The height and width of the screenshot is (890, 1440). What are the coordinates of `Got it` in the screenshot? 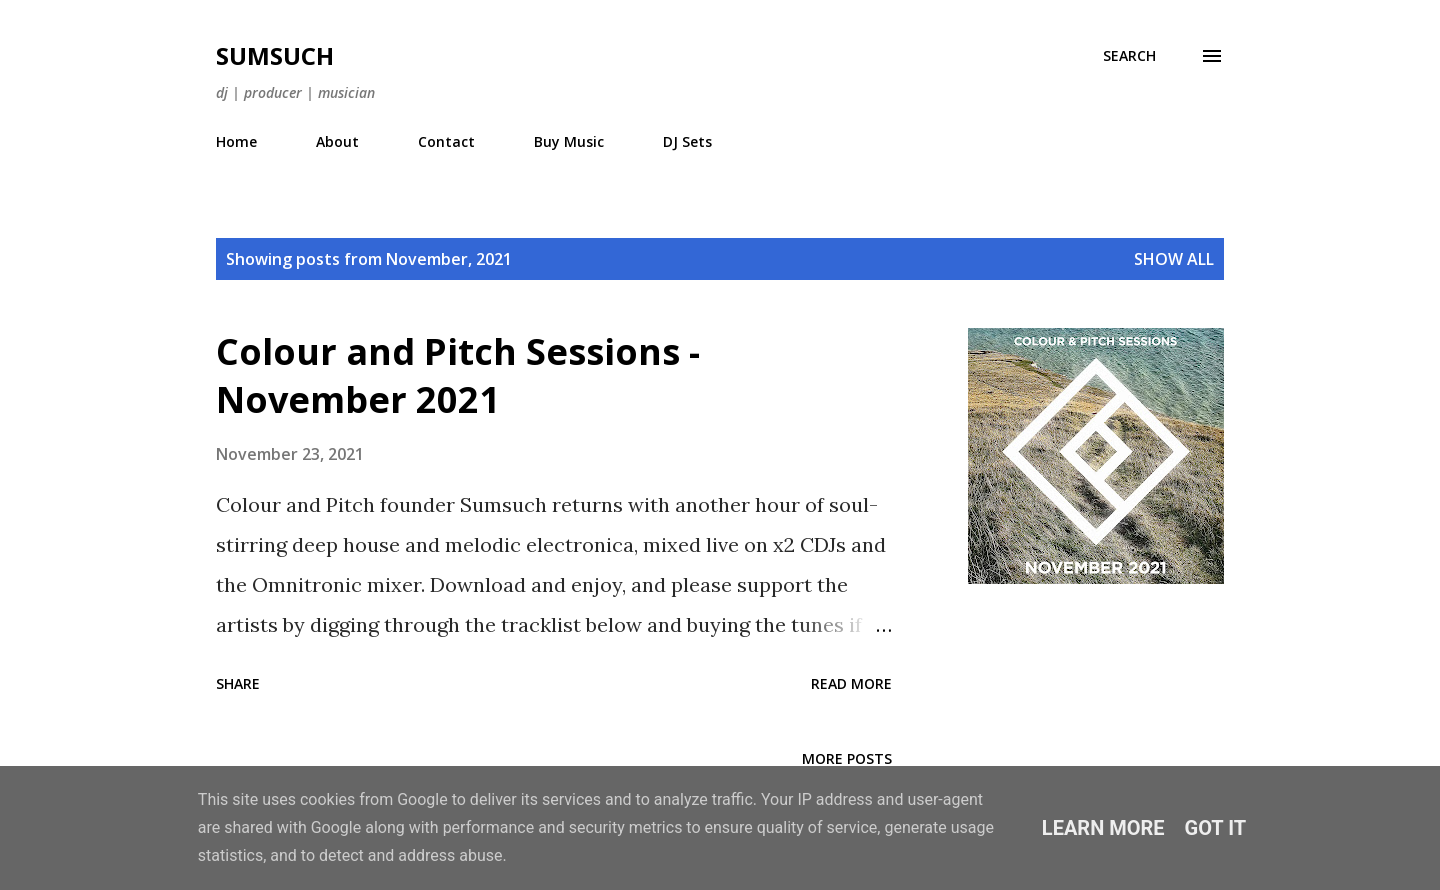 It's located at (1216, 828).